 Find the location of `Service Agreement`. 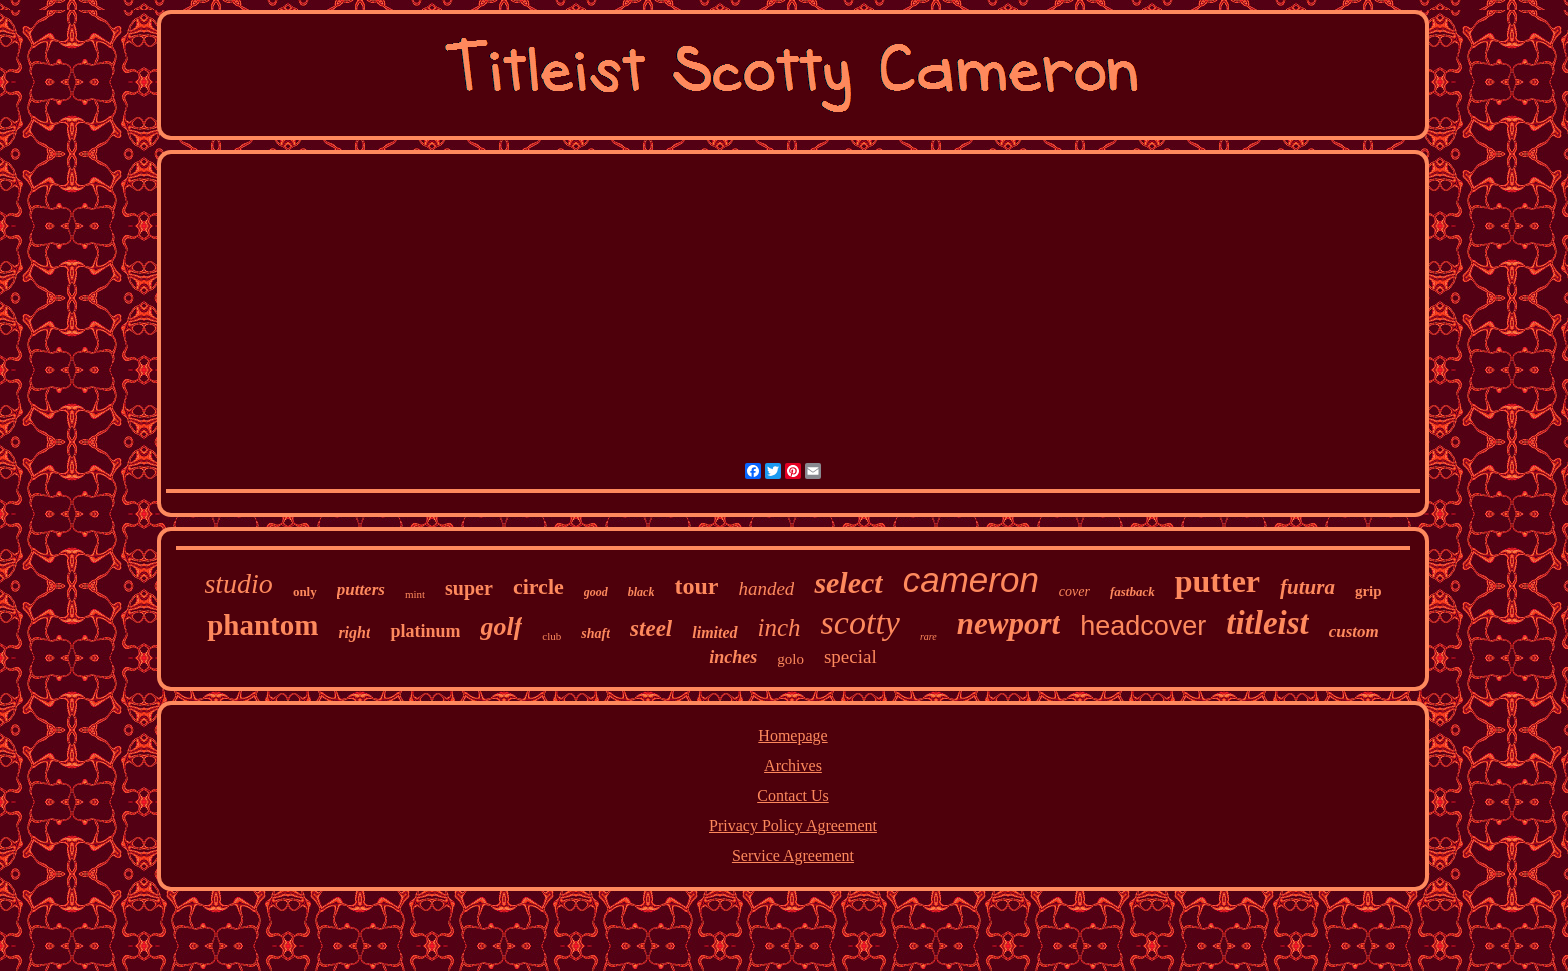

Service Agreement is located at coordinates (793, 855).